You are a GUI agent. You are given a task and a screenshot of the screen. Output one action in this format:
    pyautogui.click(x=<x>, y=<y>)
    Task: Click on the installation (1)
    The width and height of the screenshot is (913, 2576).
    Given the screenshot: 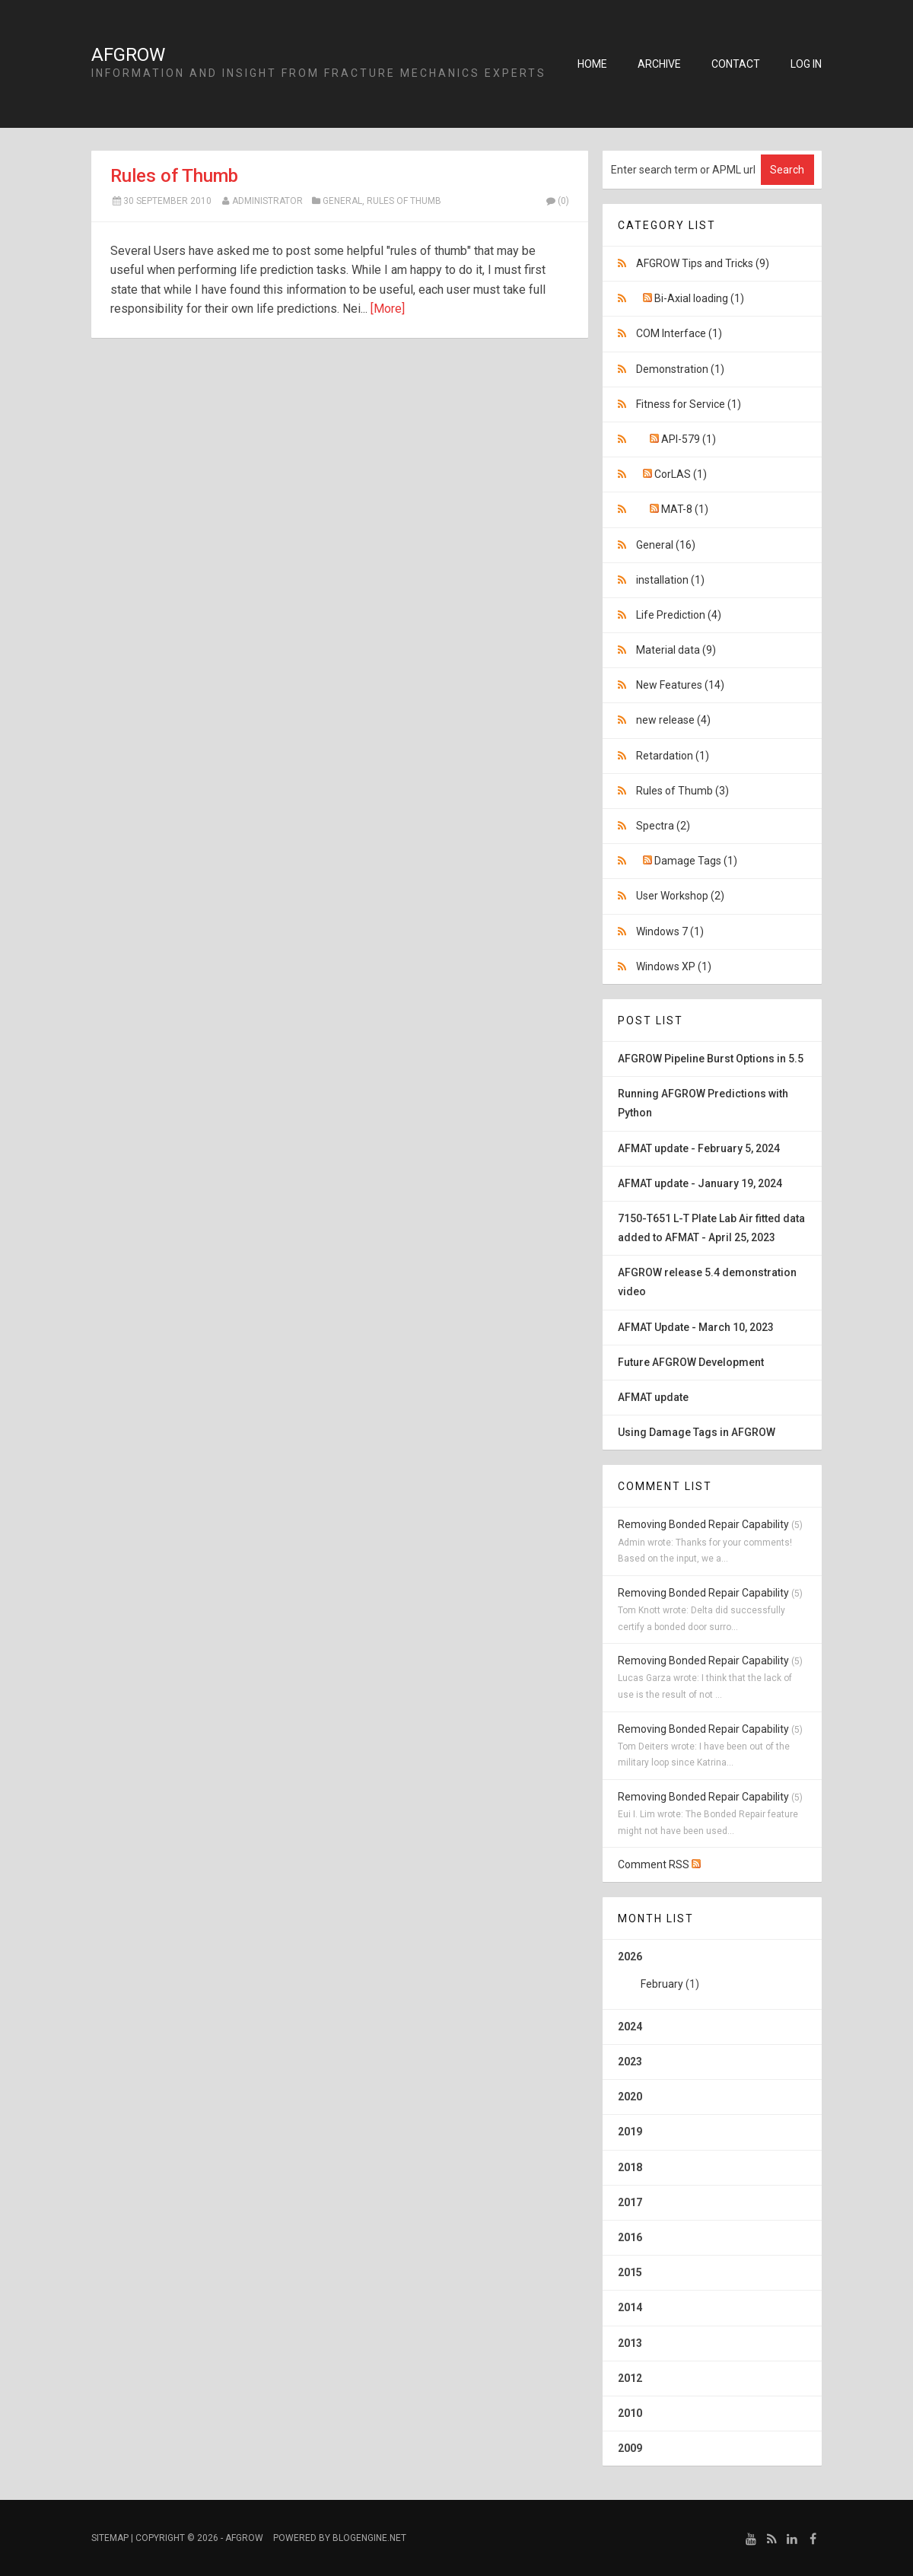 What is the action you would take?
    pyautogui.click(x=670, y=580)
    